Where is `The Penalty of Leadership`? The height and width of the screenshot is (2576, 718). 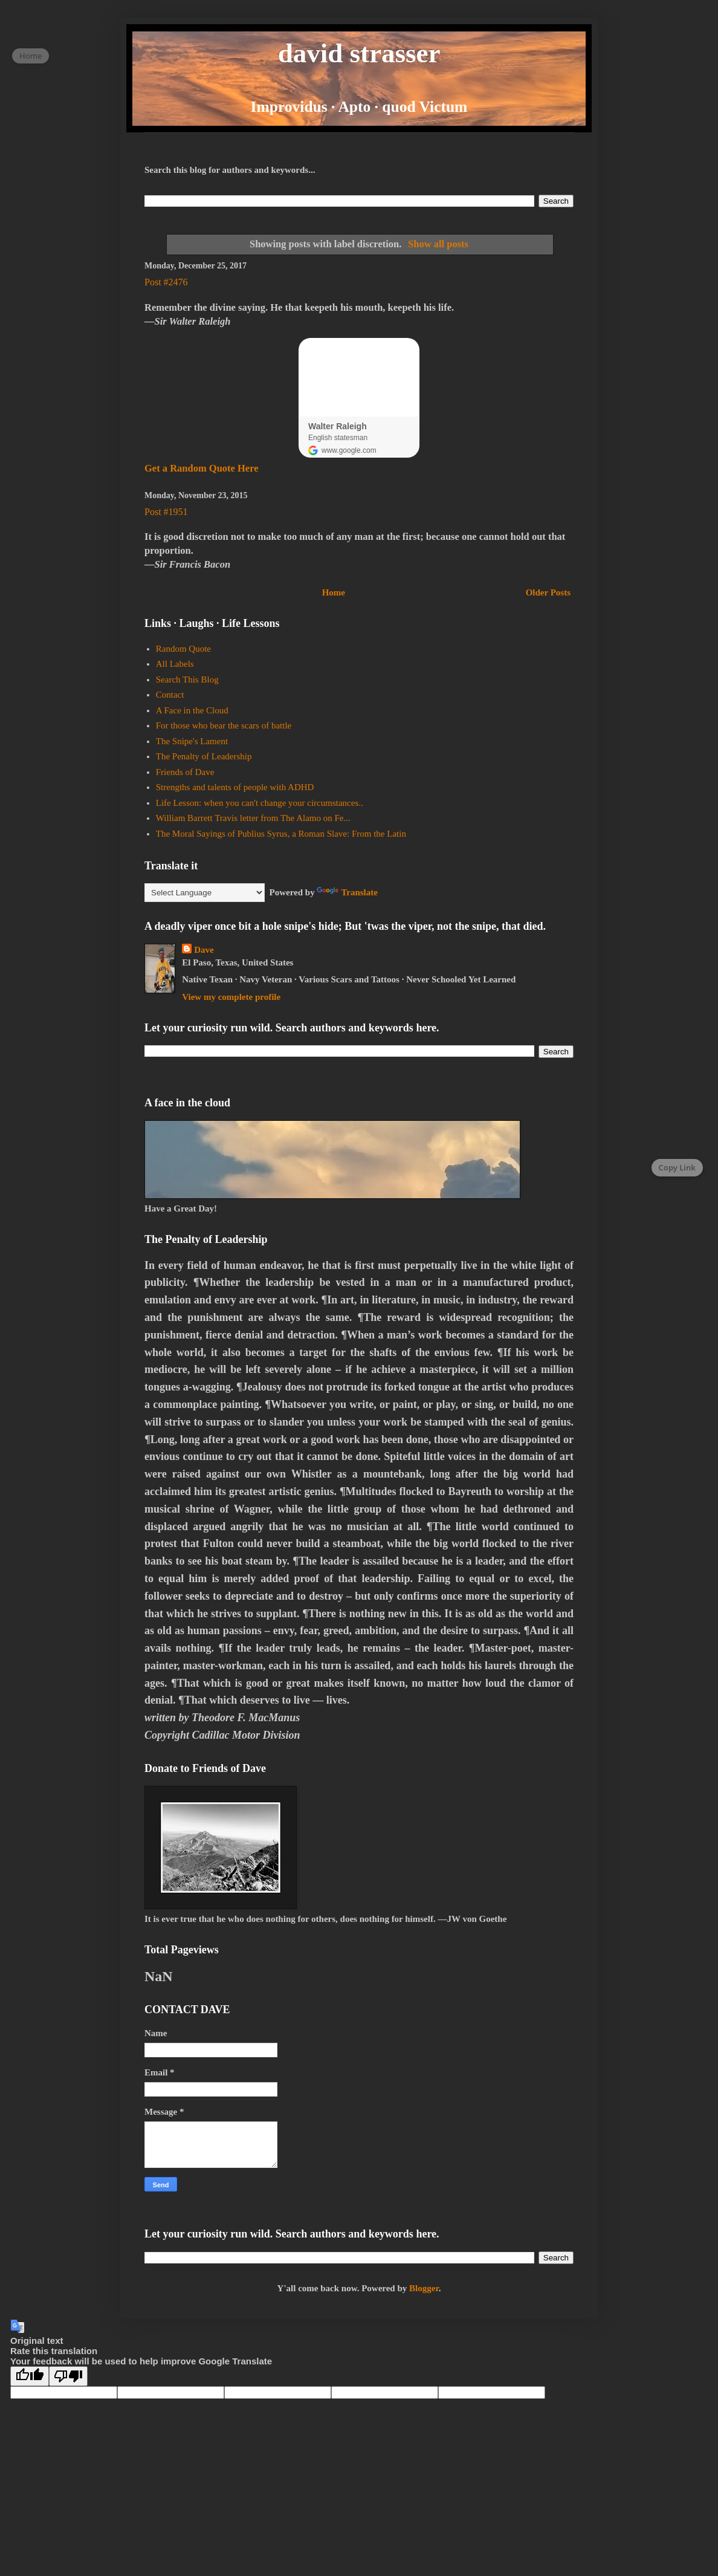
The Penalty of Leadership is located at coordinates (204, 756).